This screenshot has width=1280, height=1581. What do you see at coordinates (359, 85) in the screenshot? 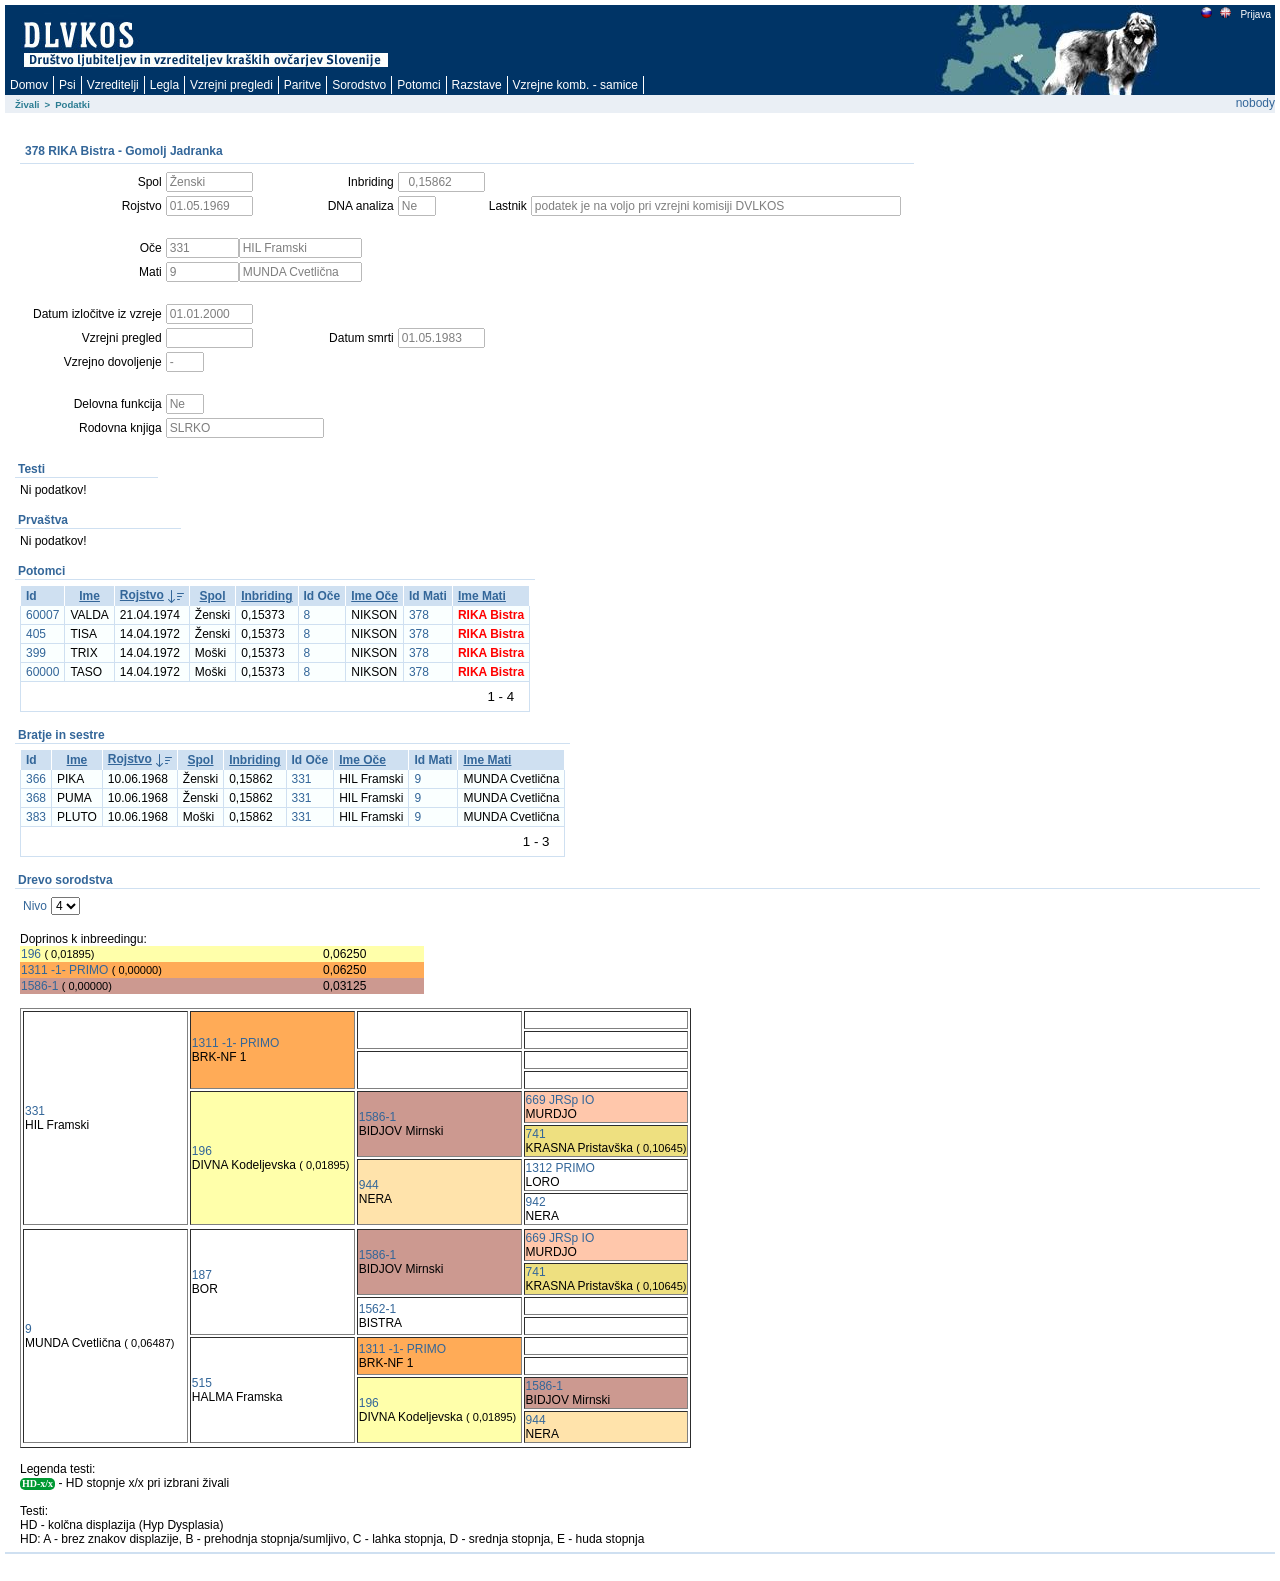
I see `Sorodstvo` at bounding box center [359, 85].